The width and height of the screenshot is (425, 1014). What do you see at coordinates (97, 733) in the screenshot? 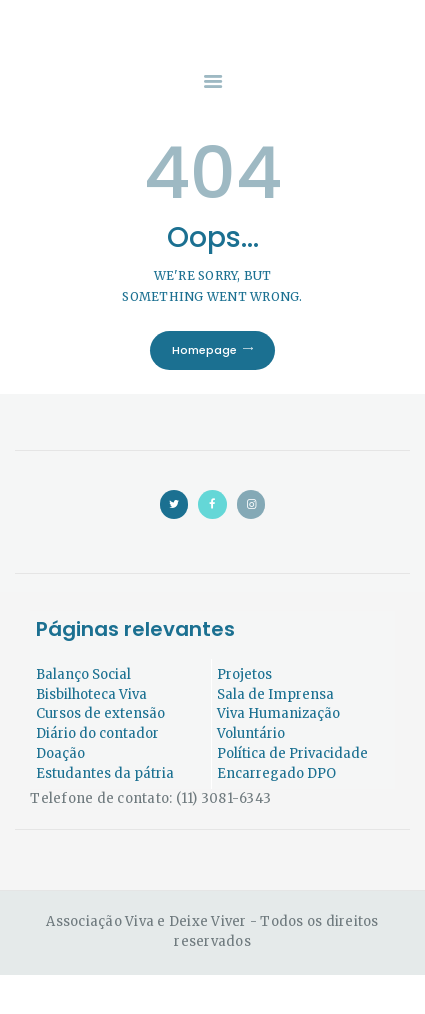
I see `Diário do contador` at bounding box center [97, 733].